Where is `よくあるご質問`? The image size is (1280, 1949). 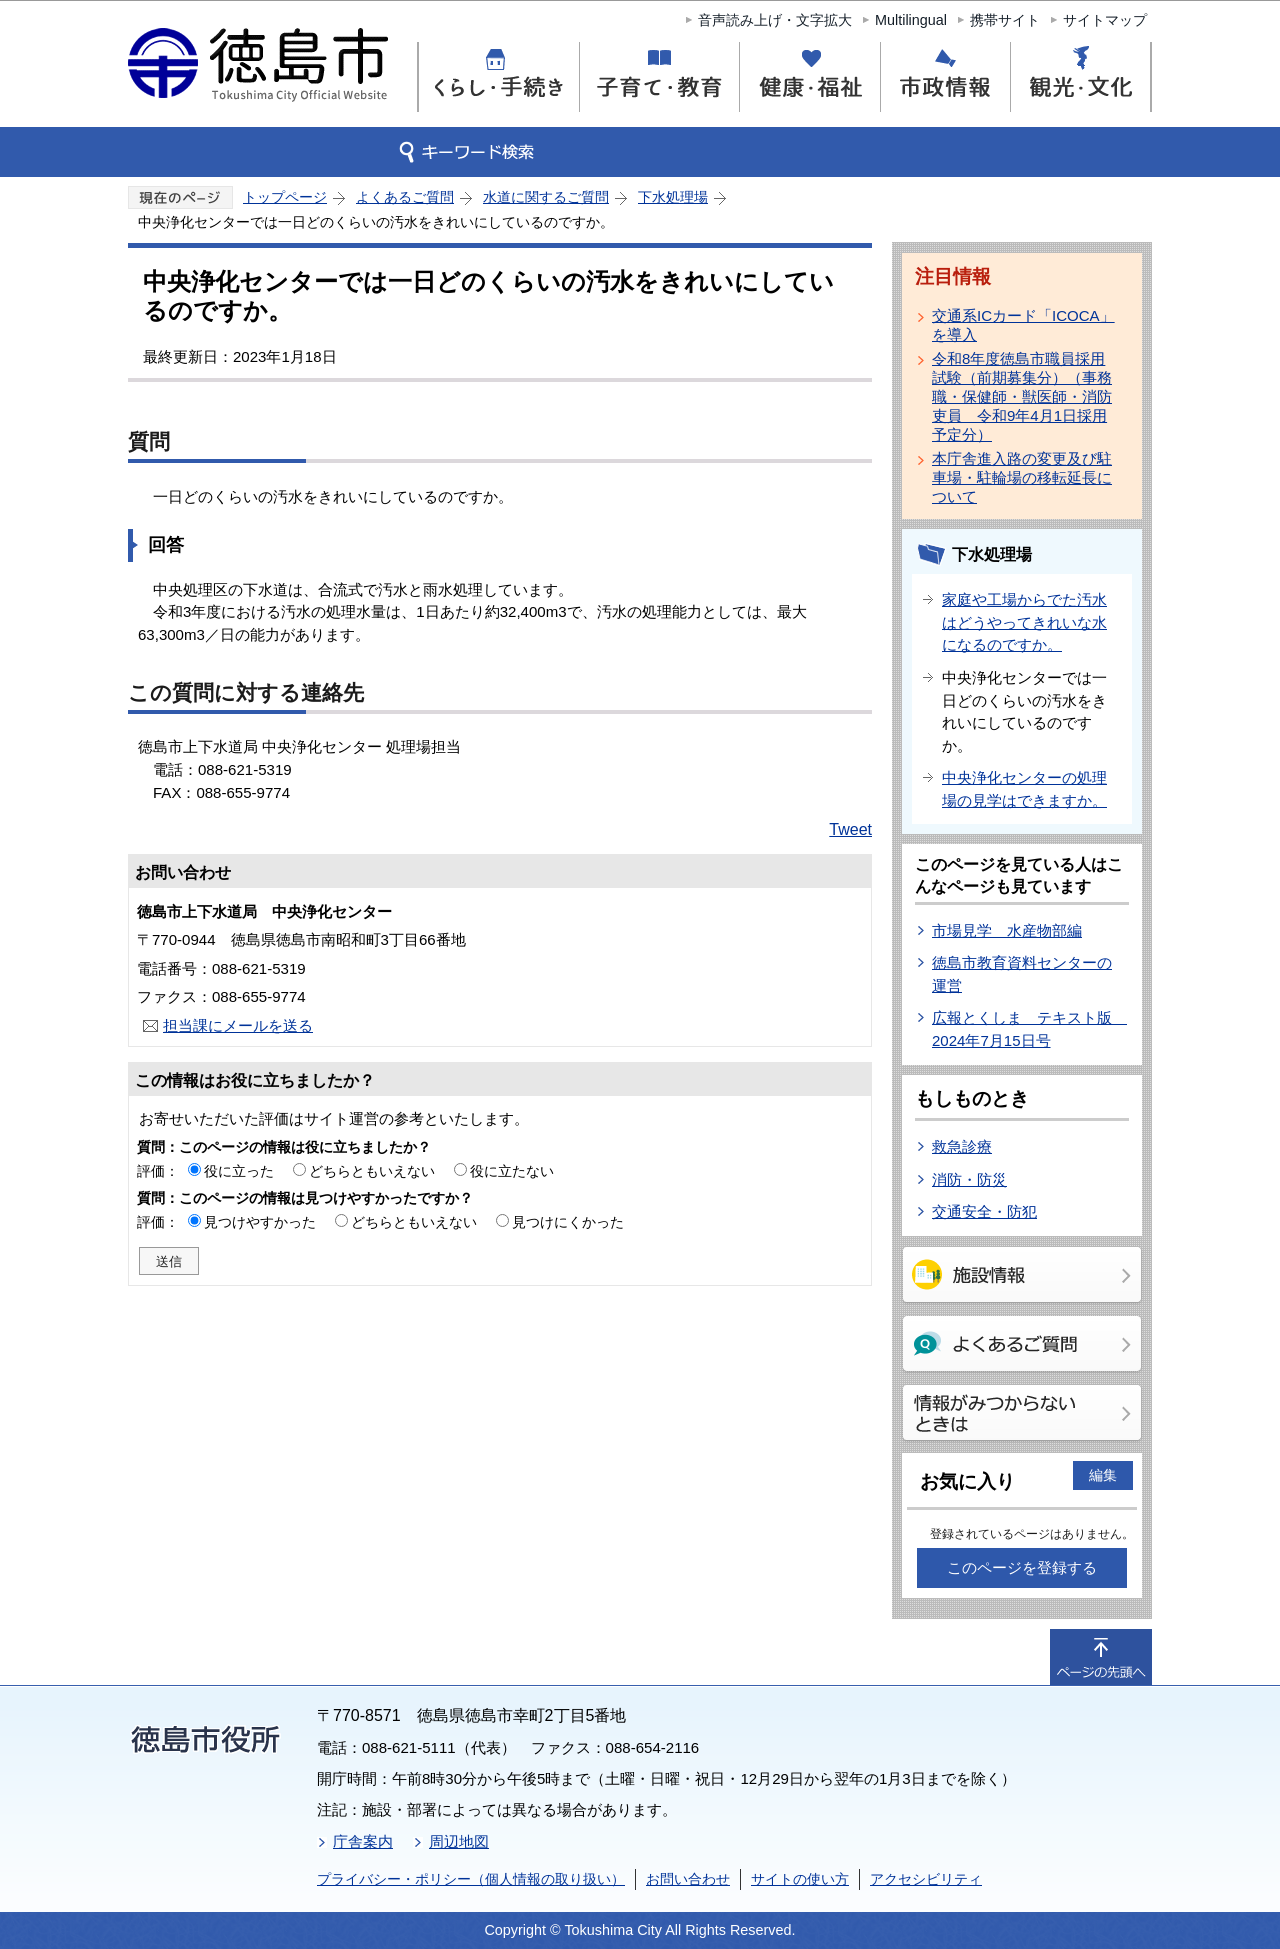 よくあるご質問 is located at coordinates (405, 197).